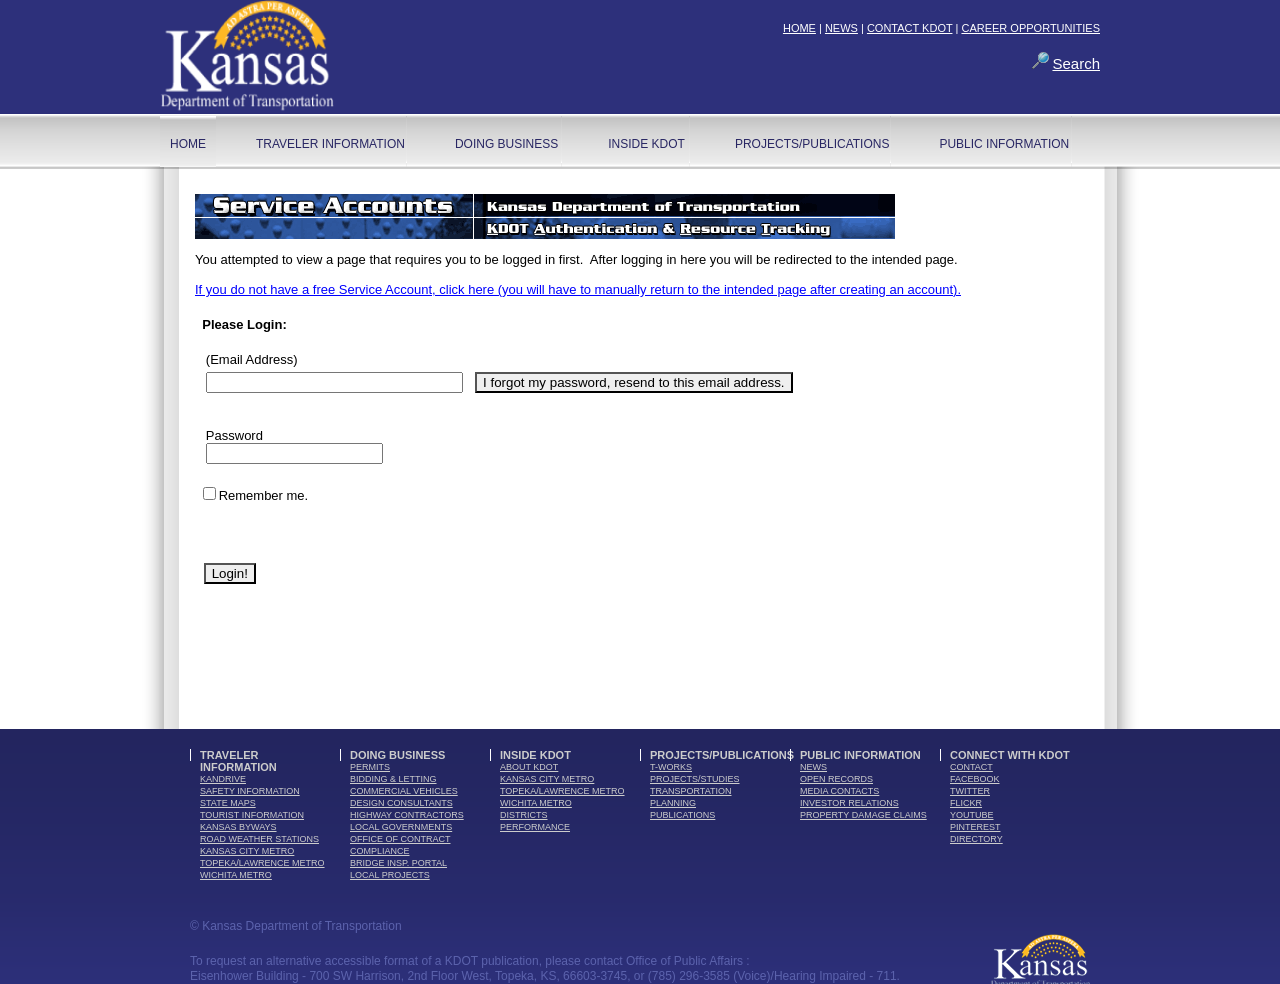  What do you see at coordinates (228, 803) in the screenshot?
I see `state maps` at bounding box center [228, 803].